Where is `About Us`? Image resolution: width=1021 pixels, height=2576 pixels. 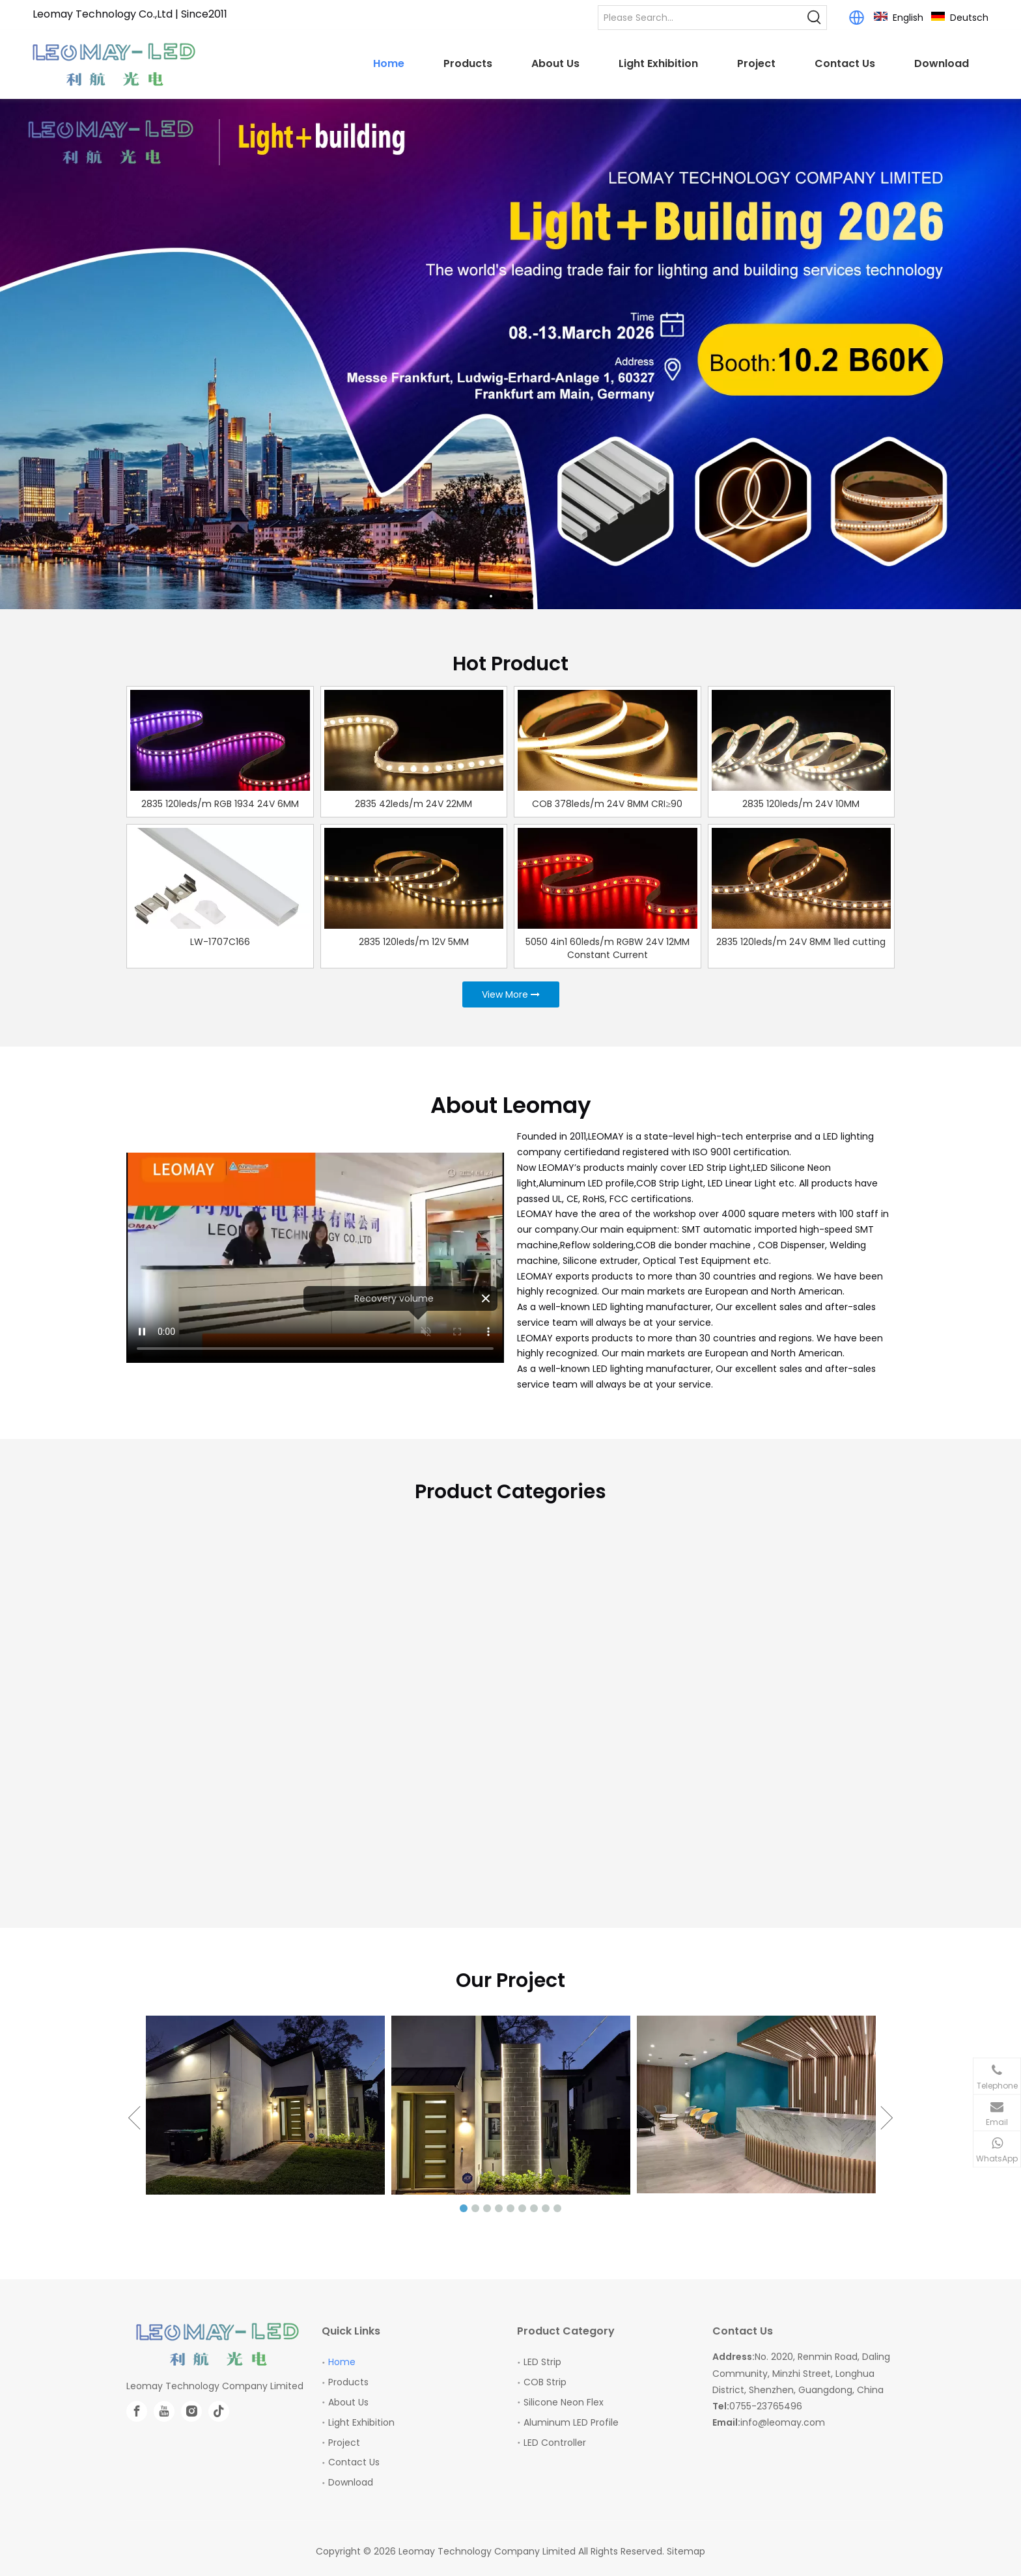
About Us is located at coordinates (348, 2402).